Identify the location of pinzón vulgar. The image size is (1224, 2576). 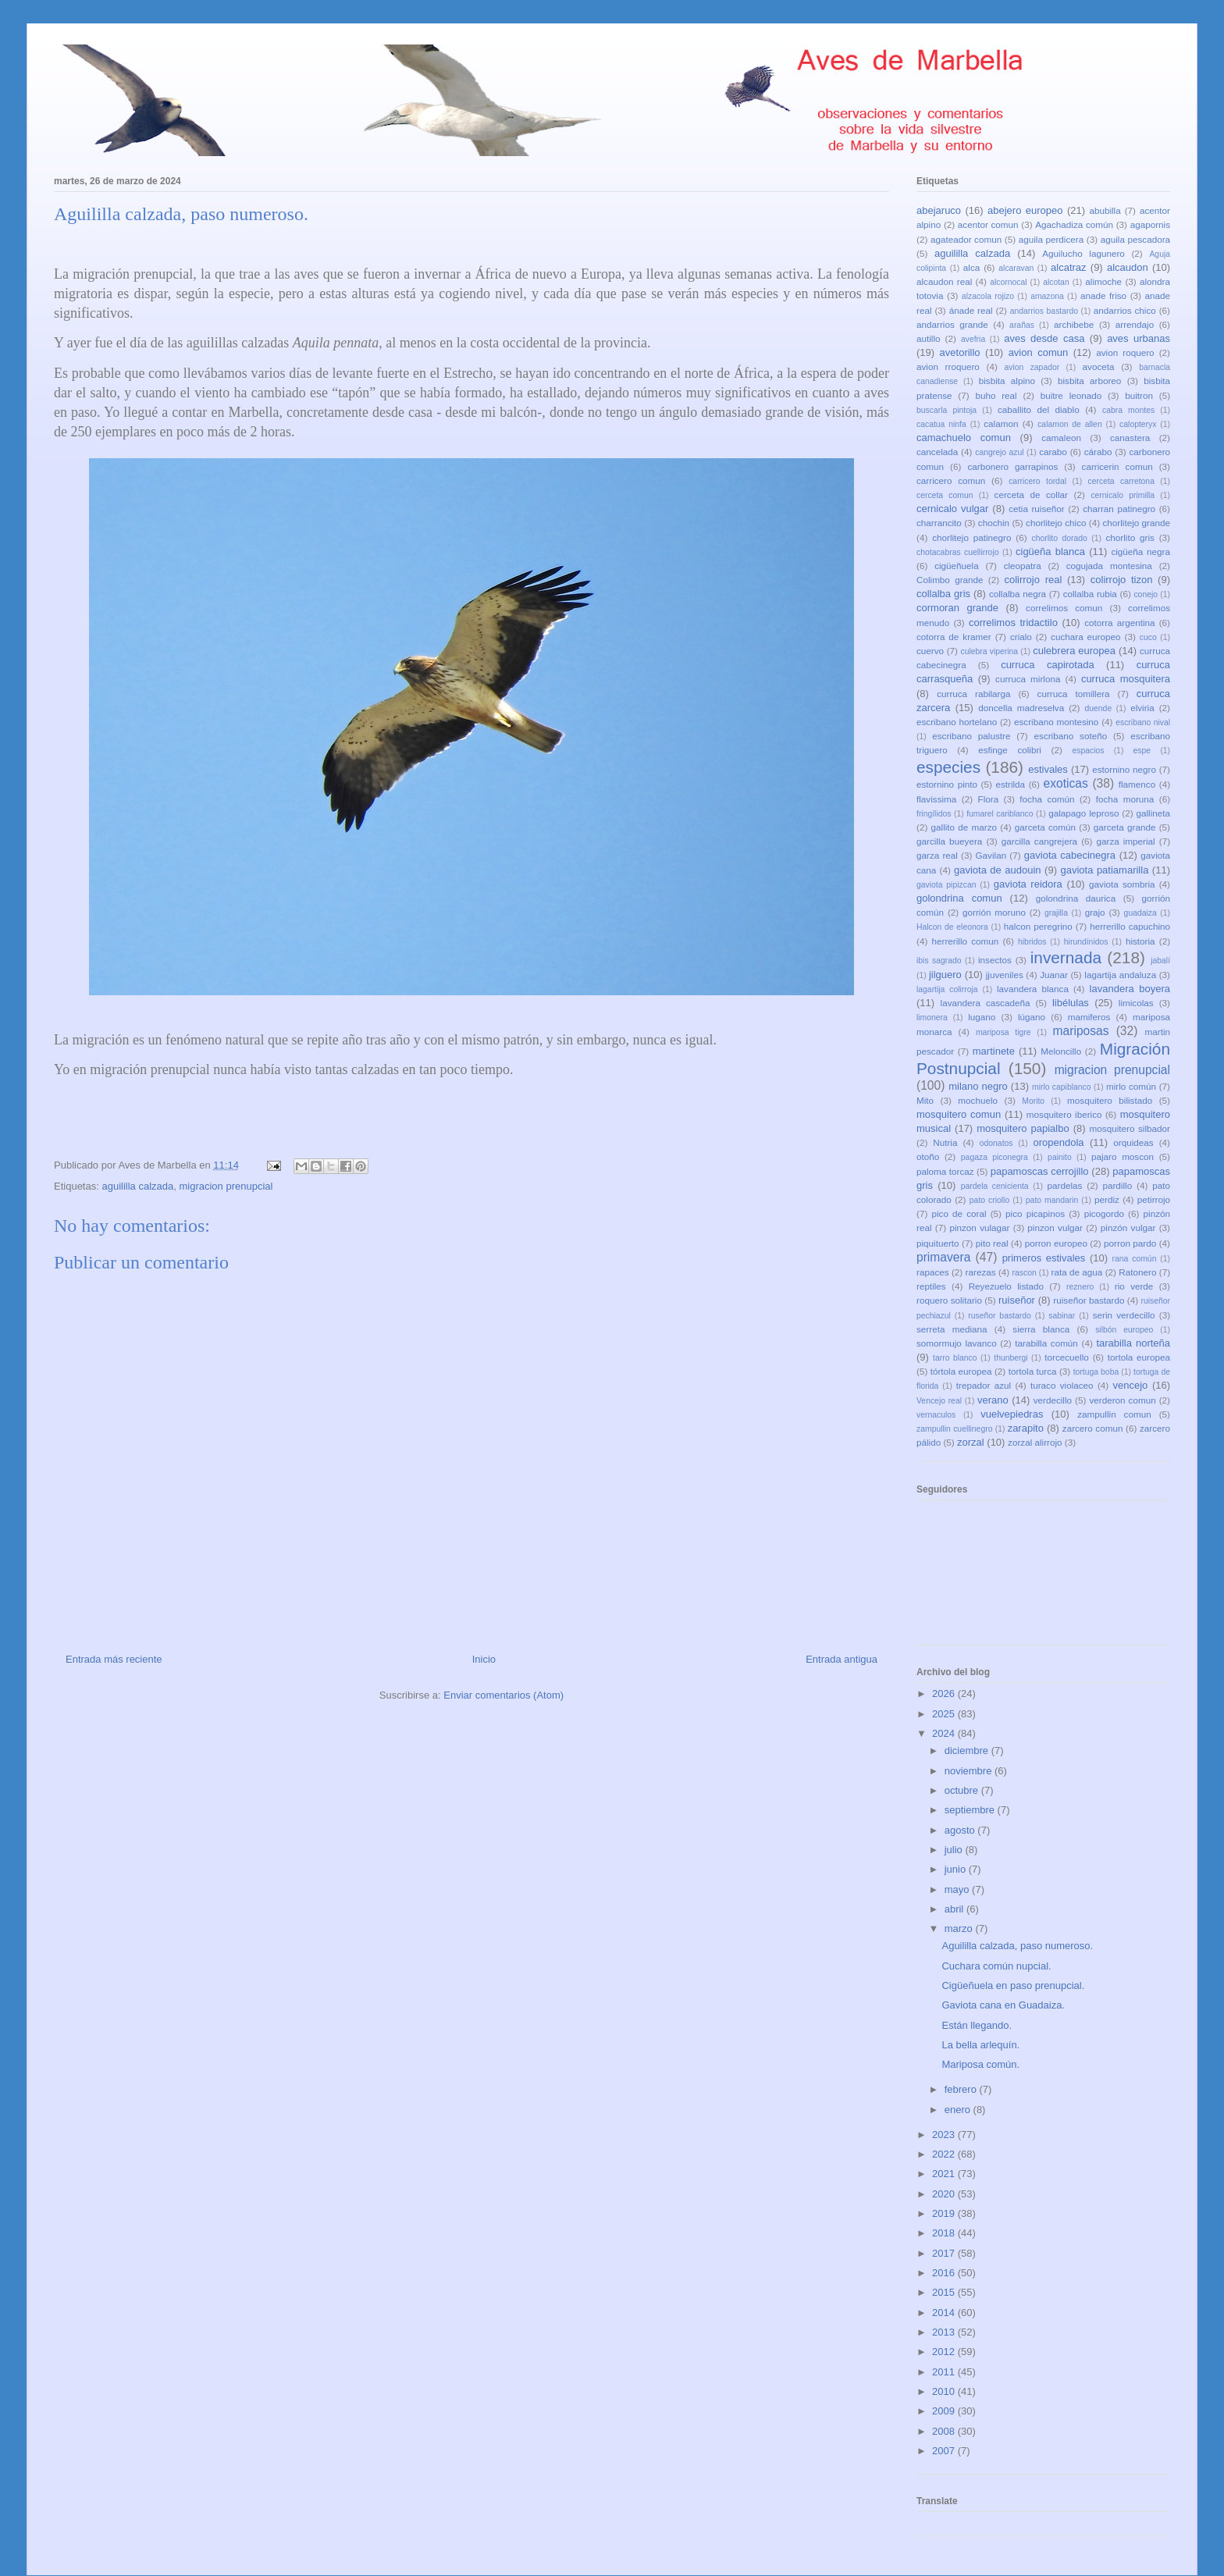
(1128, 1227).